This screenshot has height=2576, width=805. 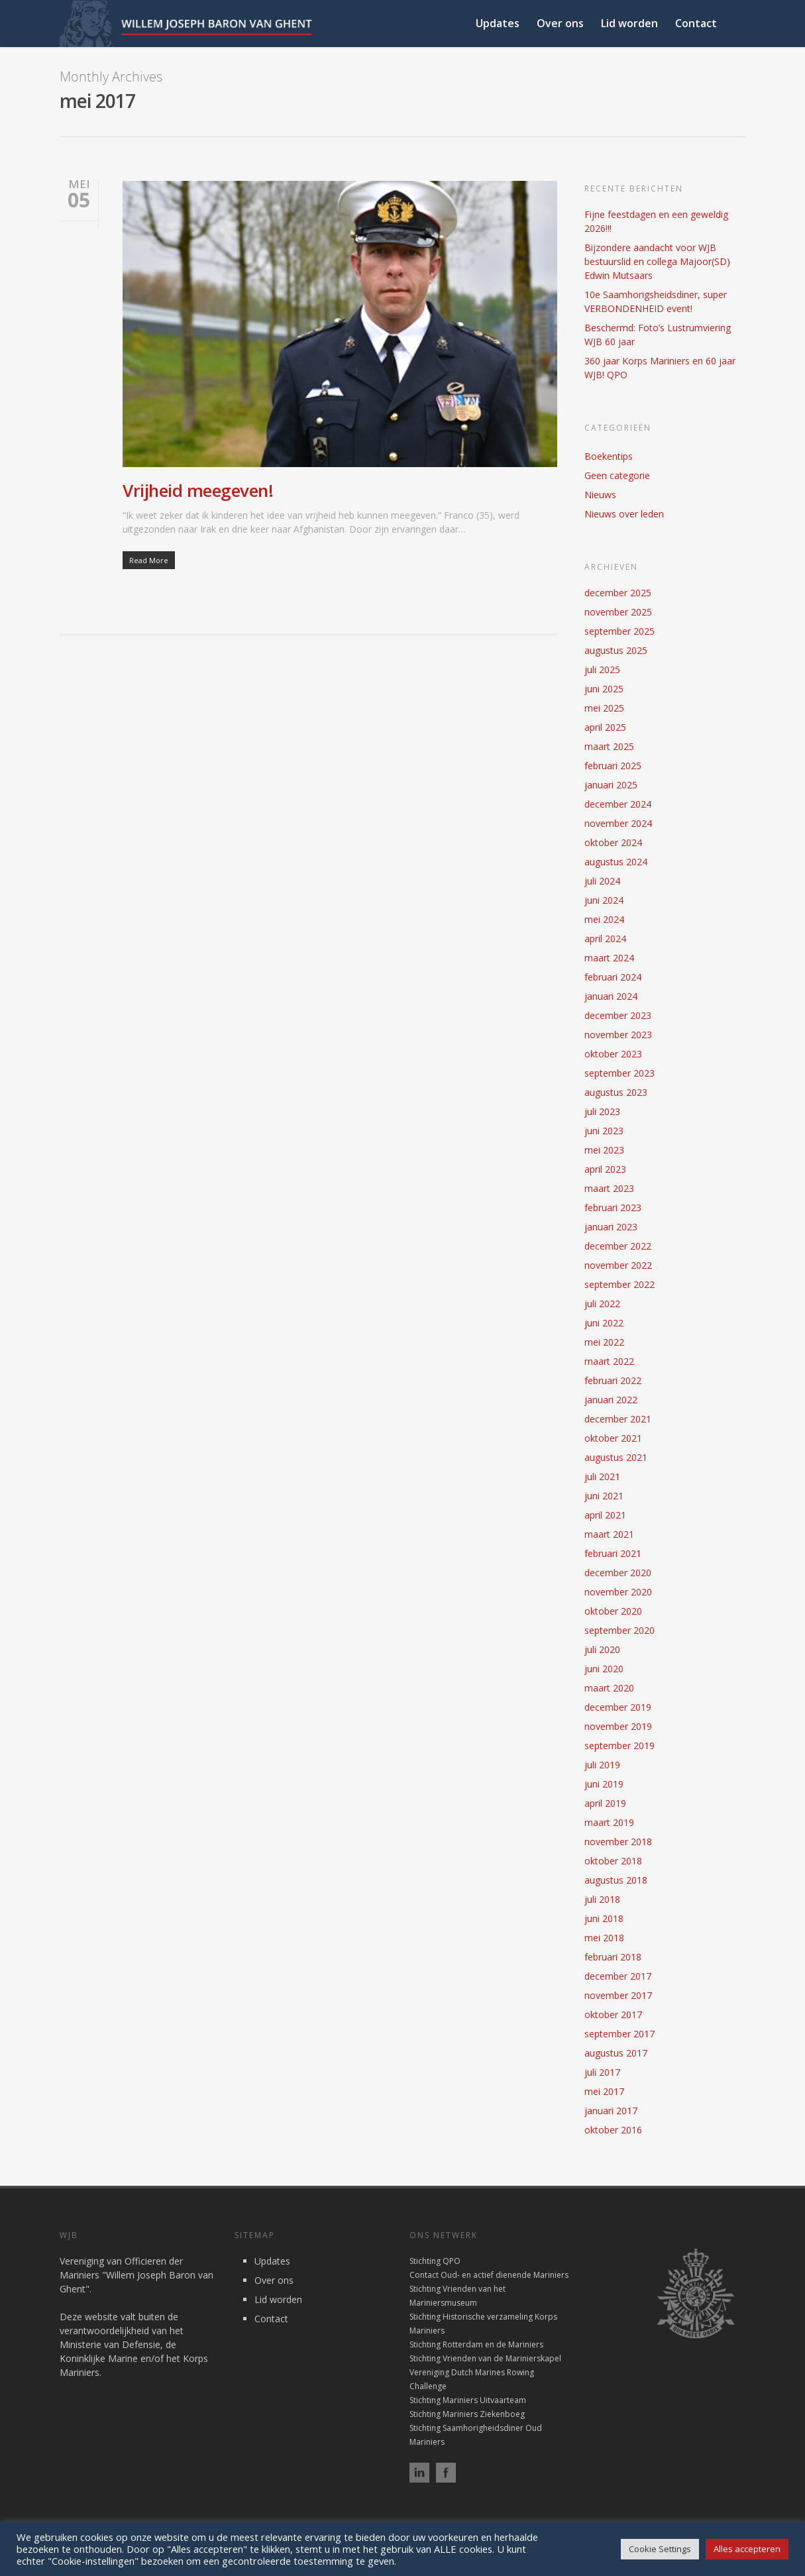 What do you see at coordinates (198, 490) in the screenshot?
I see `Vrijheid meegeven!` at bounding box center [198, 490].